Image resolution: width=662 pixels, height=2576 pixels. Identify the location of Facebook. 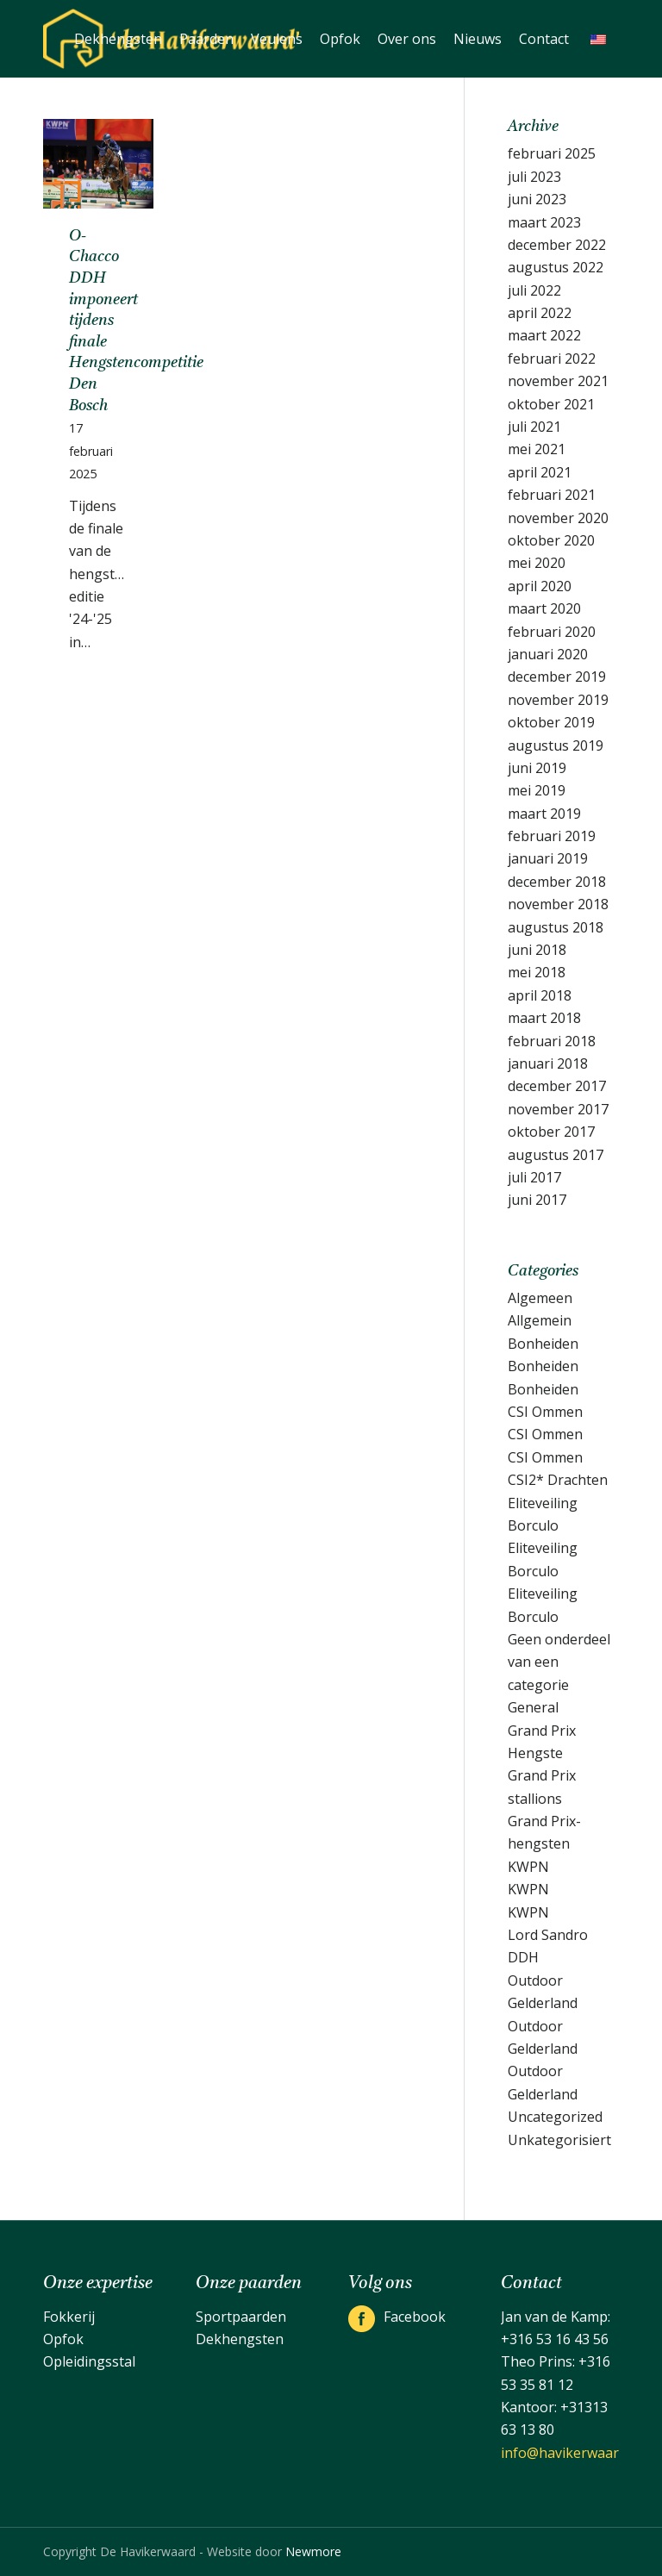
(415, 2316).